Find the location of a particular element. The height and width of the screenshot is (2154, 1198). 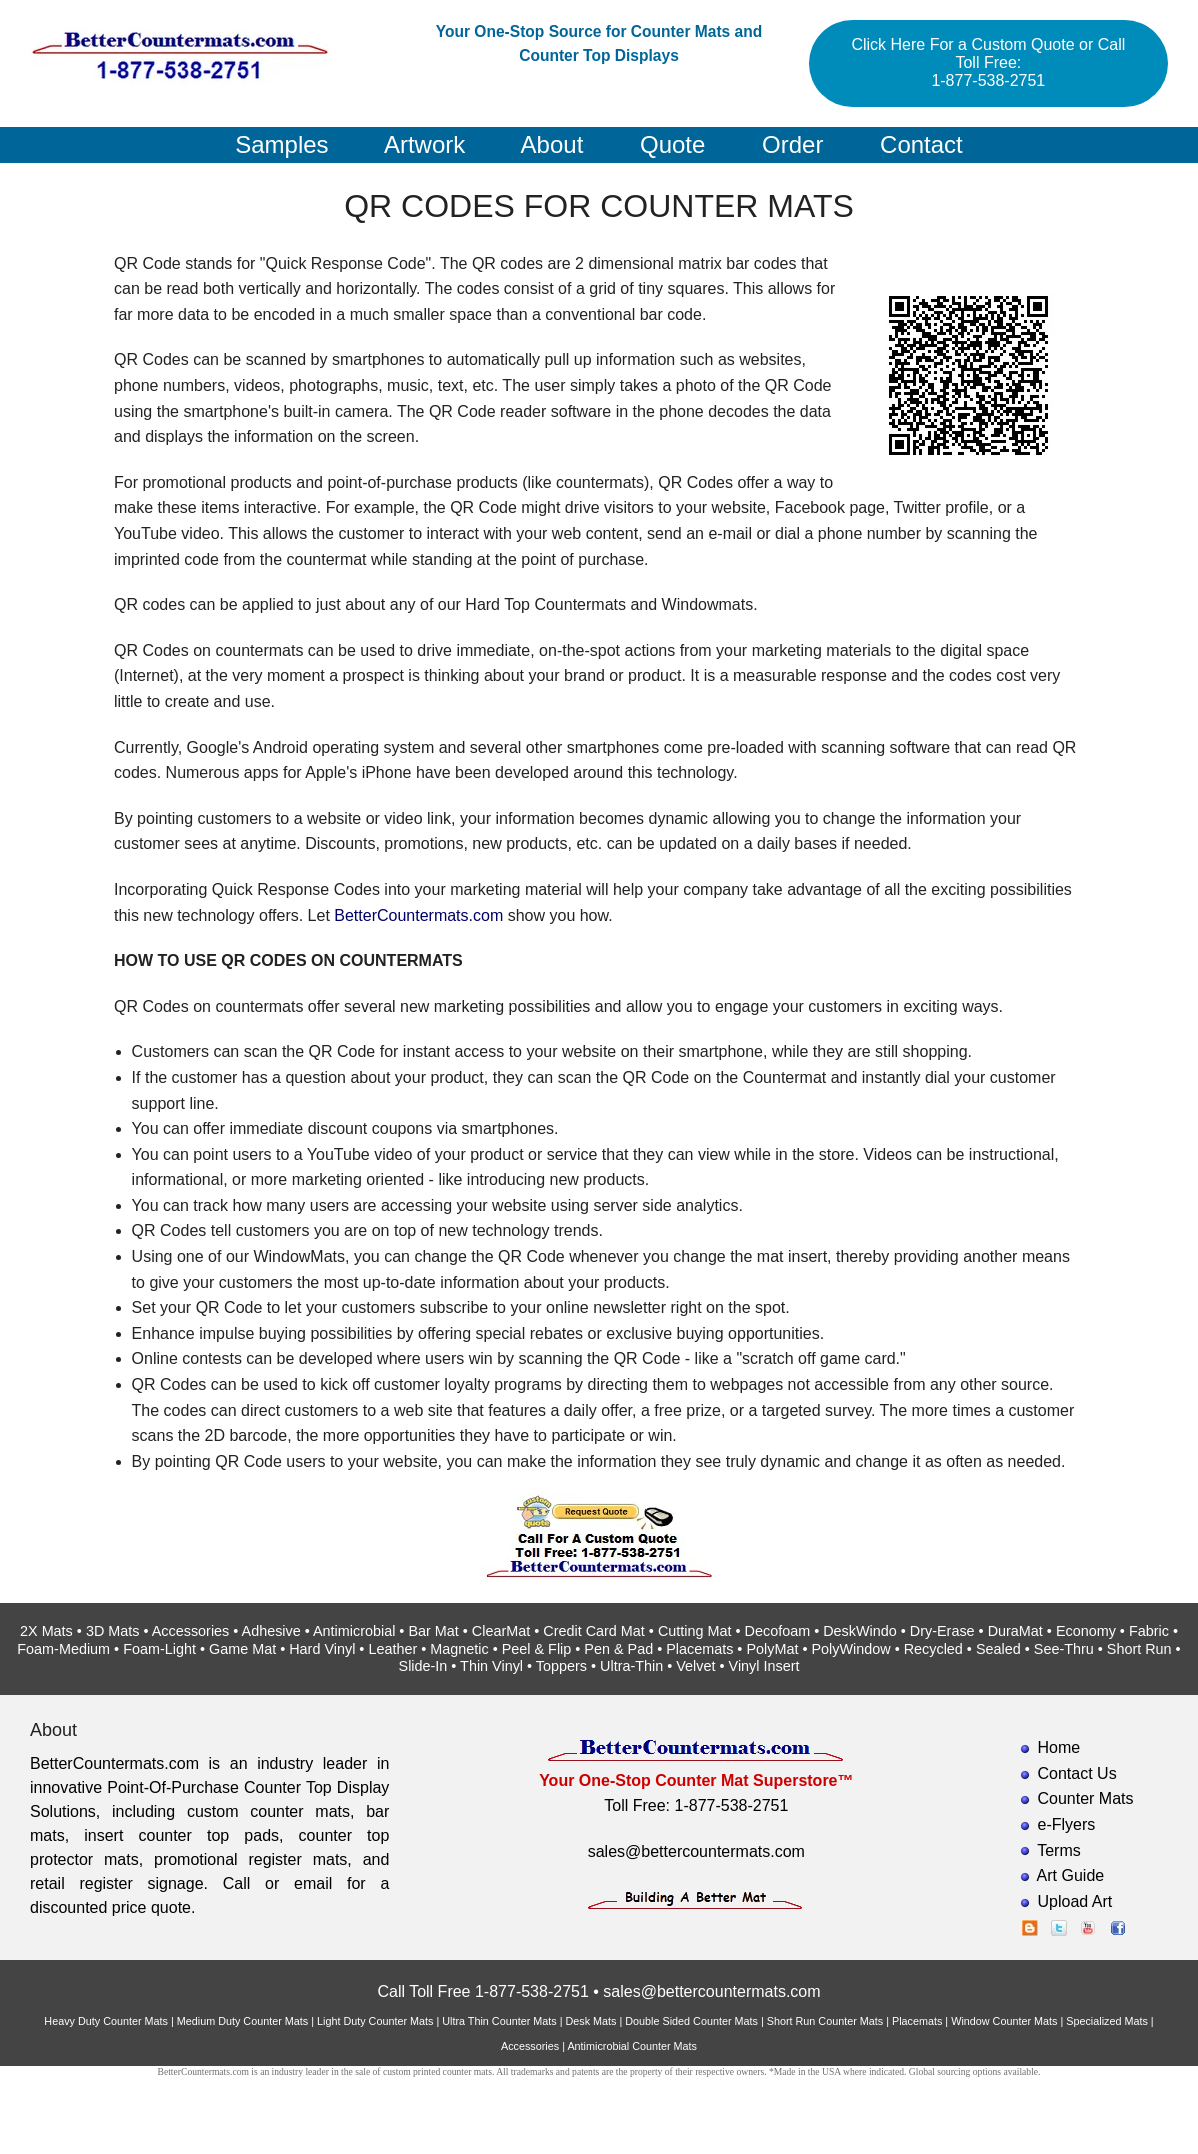

Pen & Pad is located at coordinates (618, 1649).